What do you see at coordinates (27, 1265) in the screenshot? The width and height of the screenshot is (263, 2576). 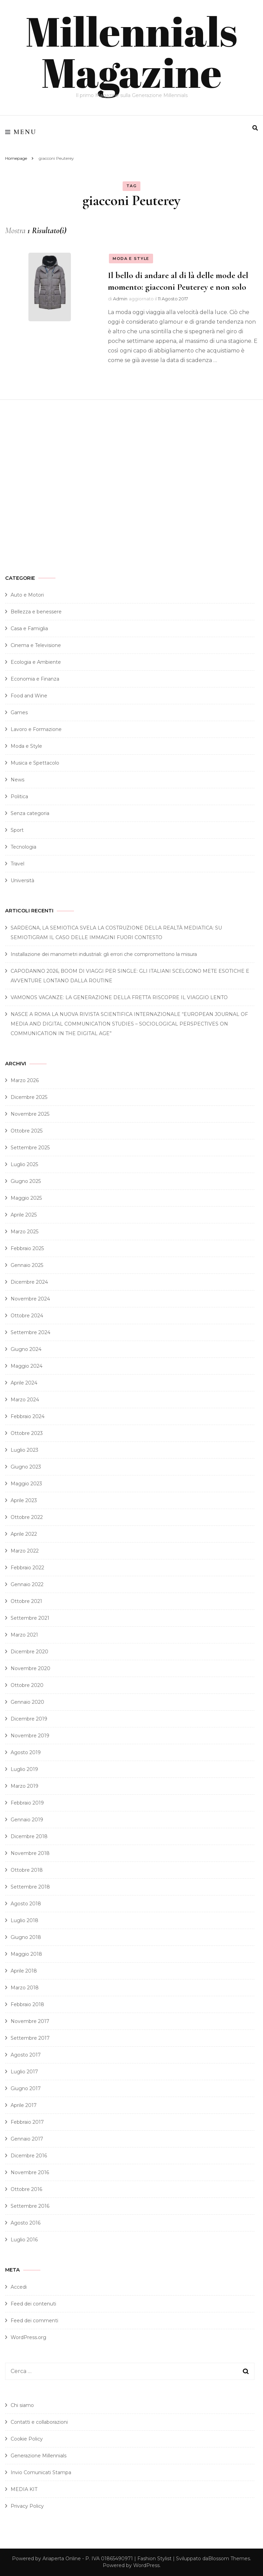 I see `Gennaio 2025` at bounding box center [27, 1265].